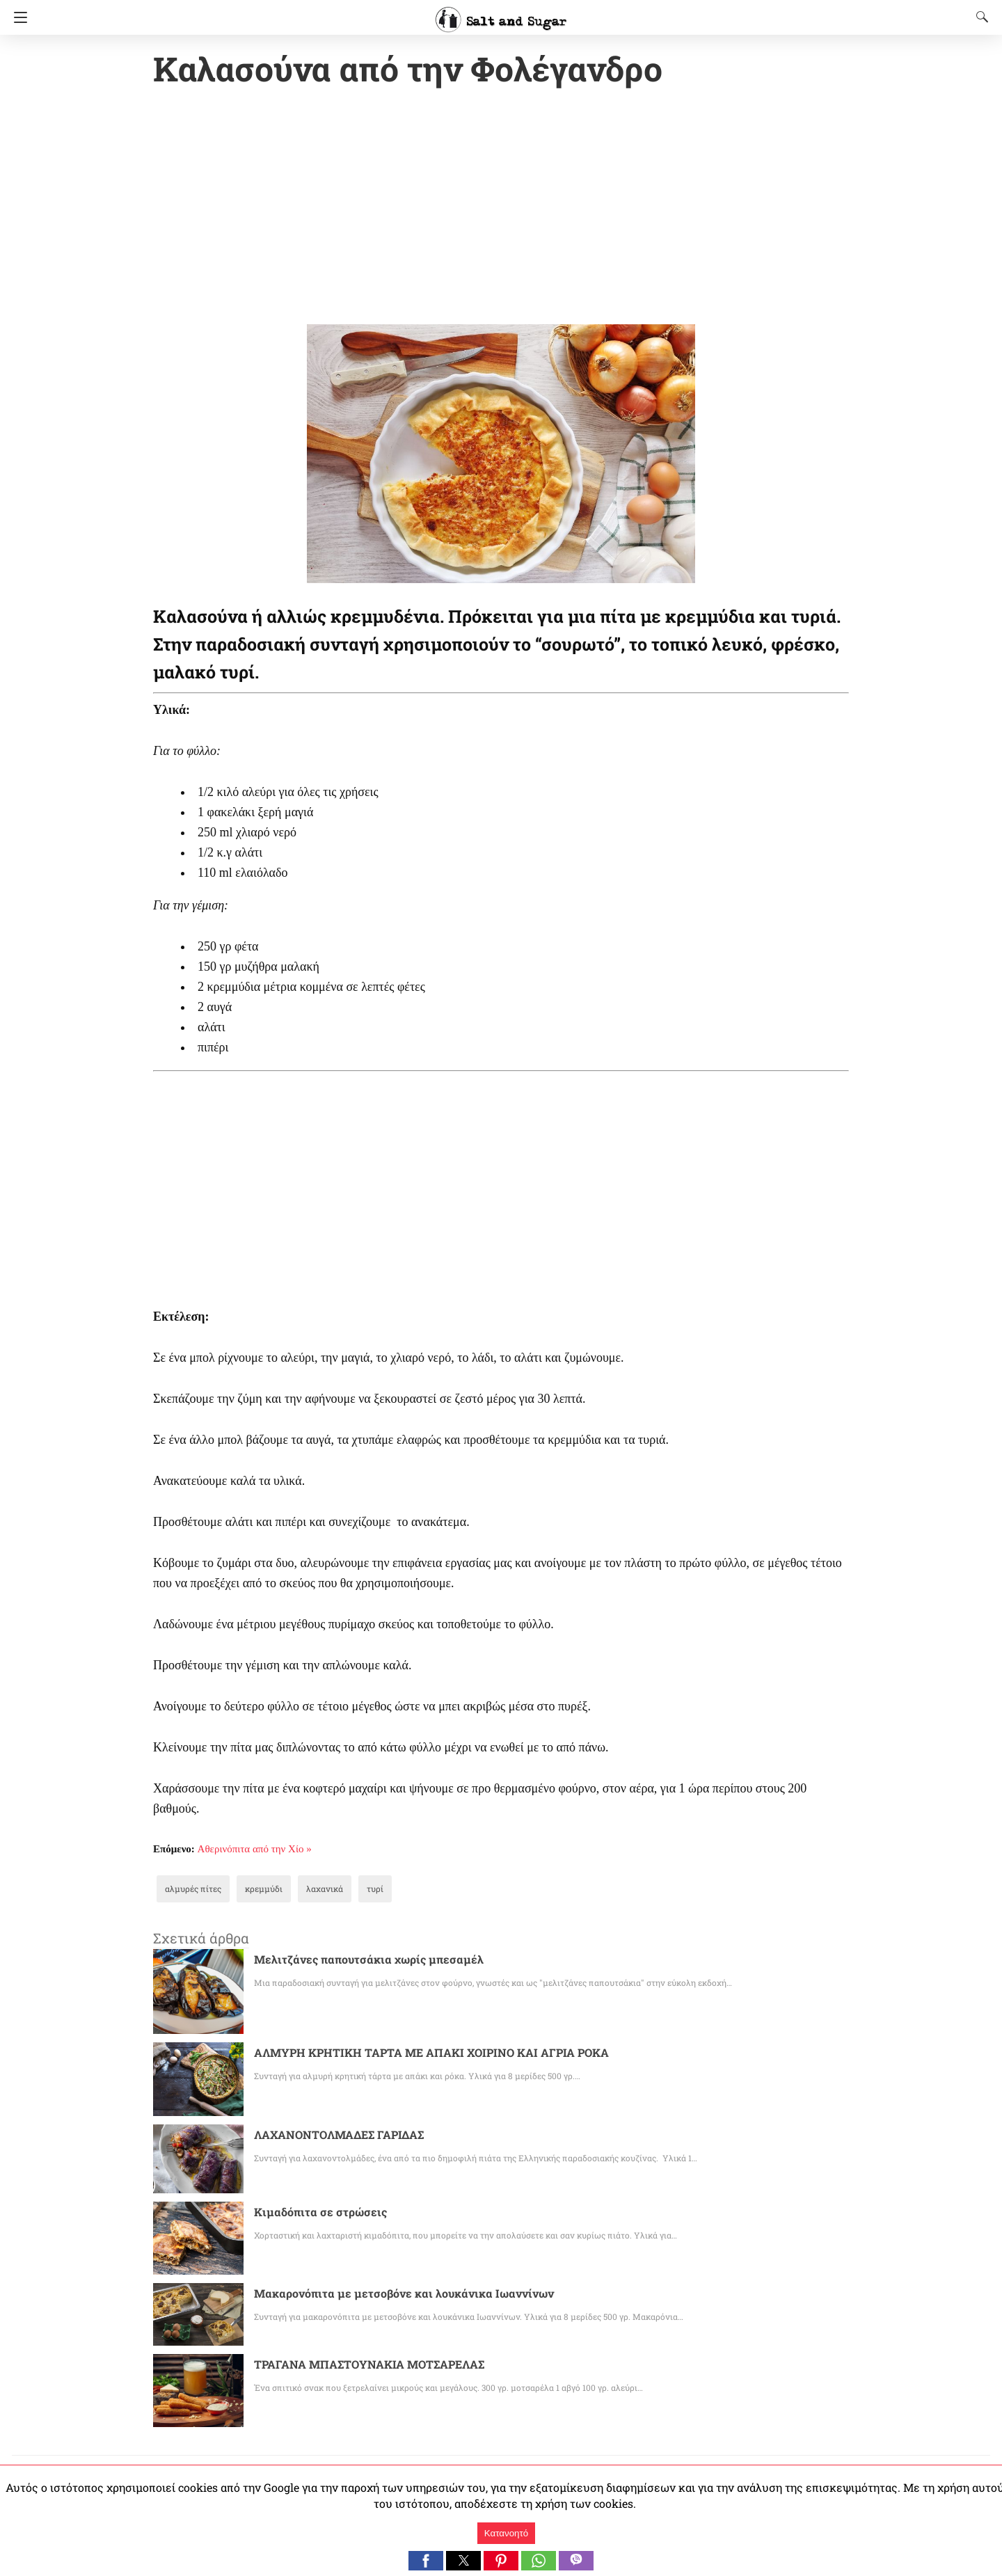 The image size is (1002, 2576). What do you see at coordinates (353, 1960) in the screenshot?
I see `Μελιτζάνες παπουτσάκια χωρίς μπεσαμέλ` at bounding box center [353, 1960].